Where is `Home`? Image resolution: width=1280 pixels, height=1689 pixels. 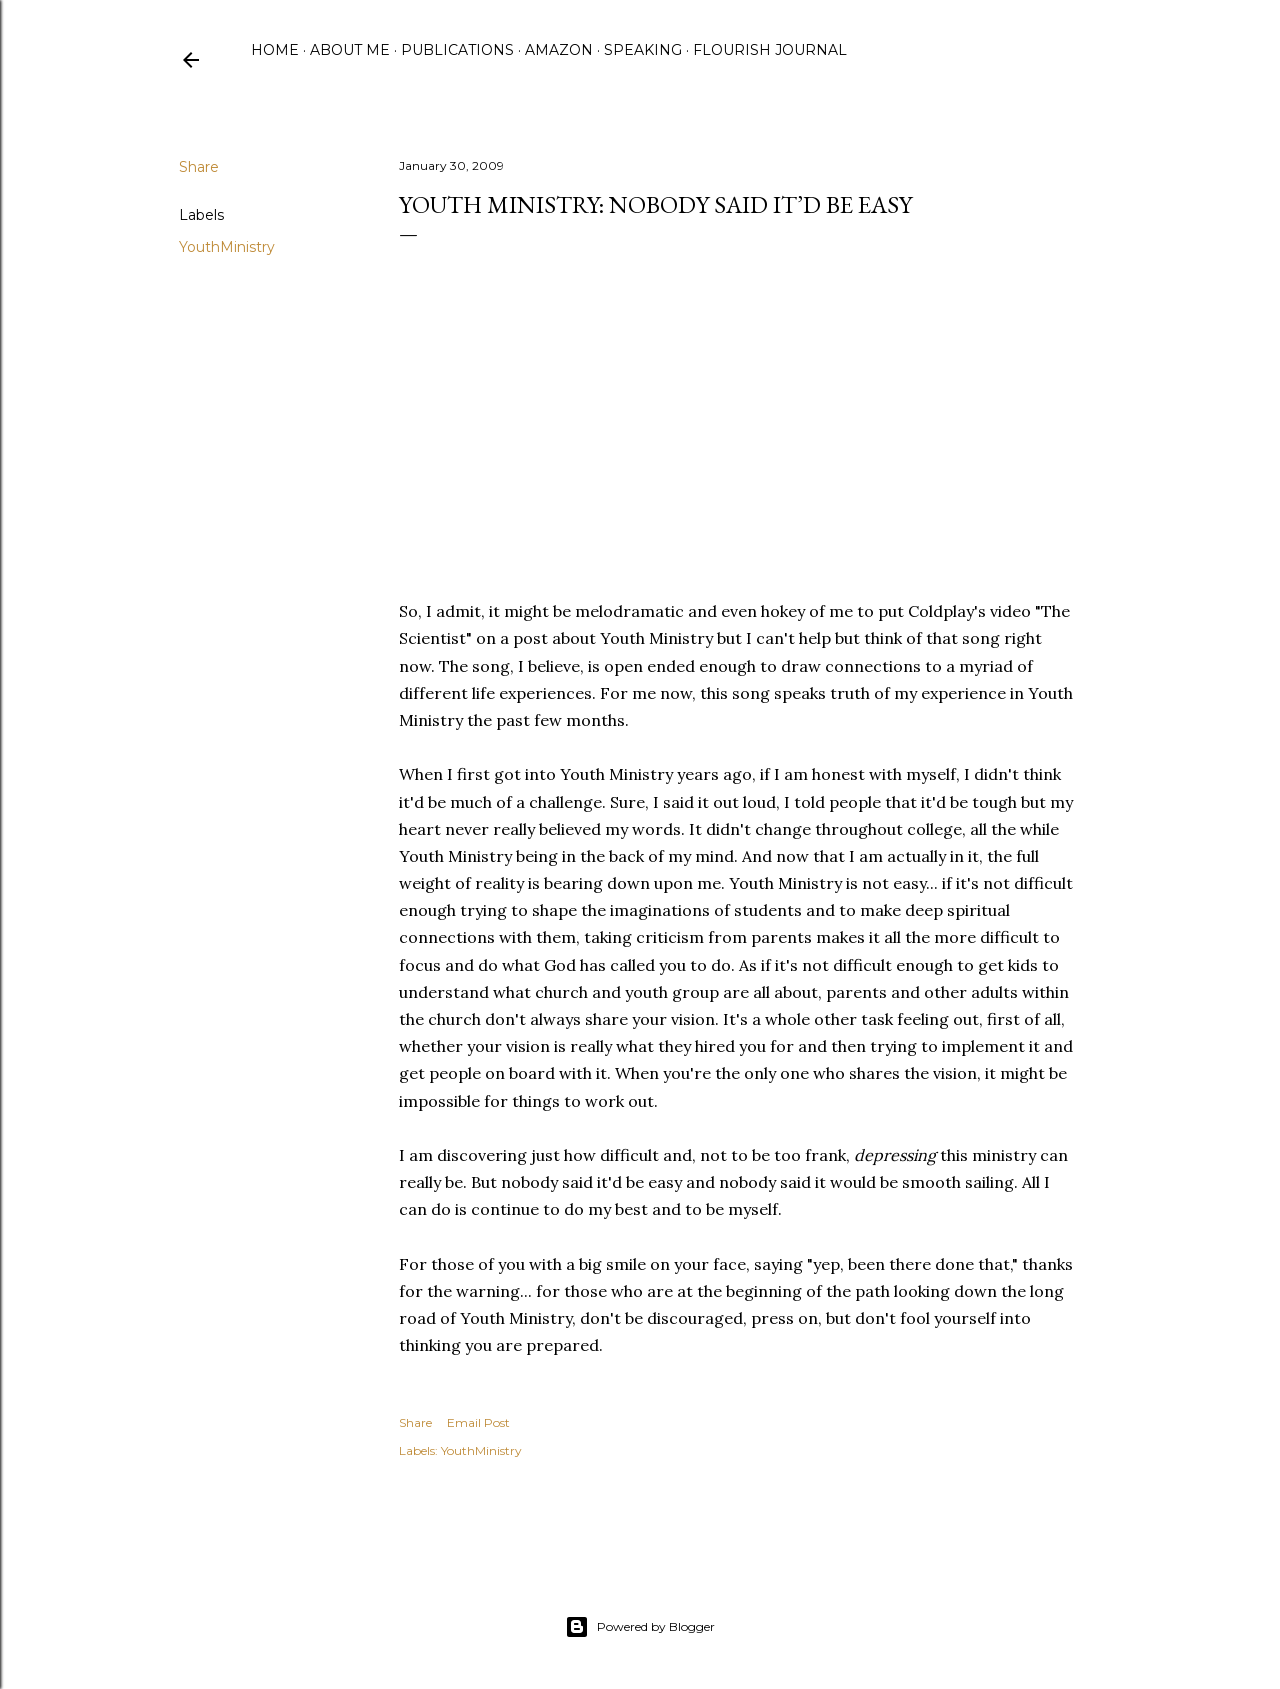
Home is located at coordinates (275, 50).